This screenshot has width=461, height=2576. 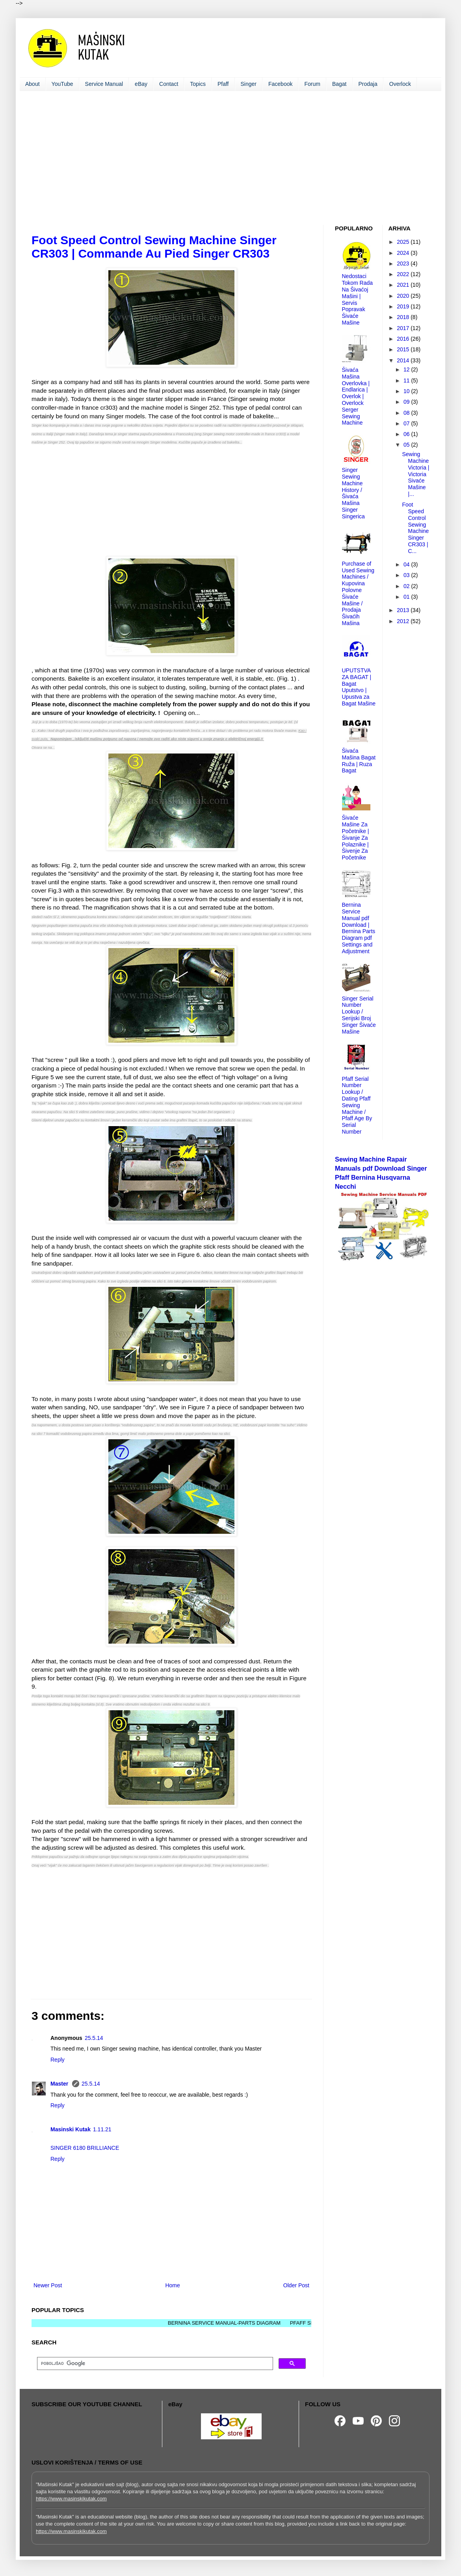 I want to click on 25.5.14, so click(x=94, y=2038).